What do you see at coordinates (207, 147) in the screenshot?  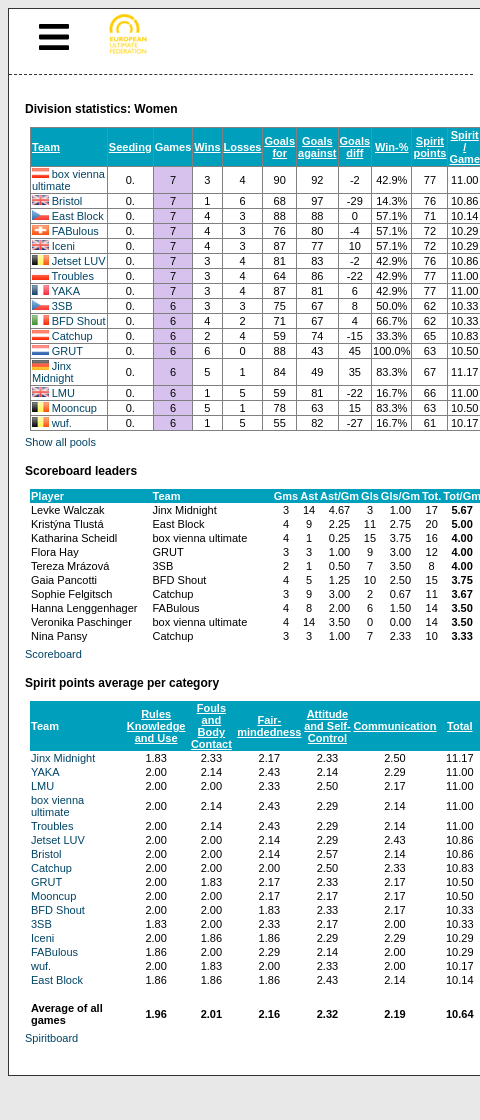 I see `Wins` at bounding box center [207, 147].